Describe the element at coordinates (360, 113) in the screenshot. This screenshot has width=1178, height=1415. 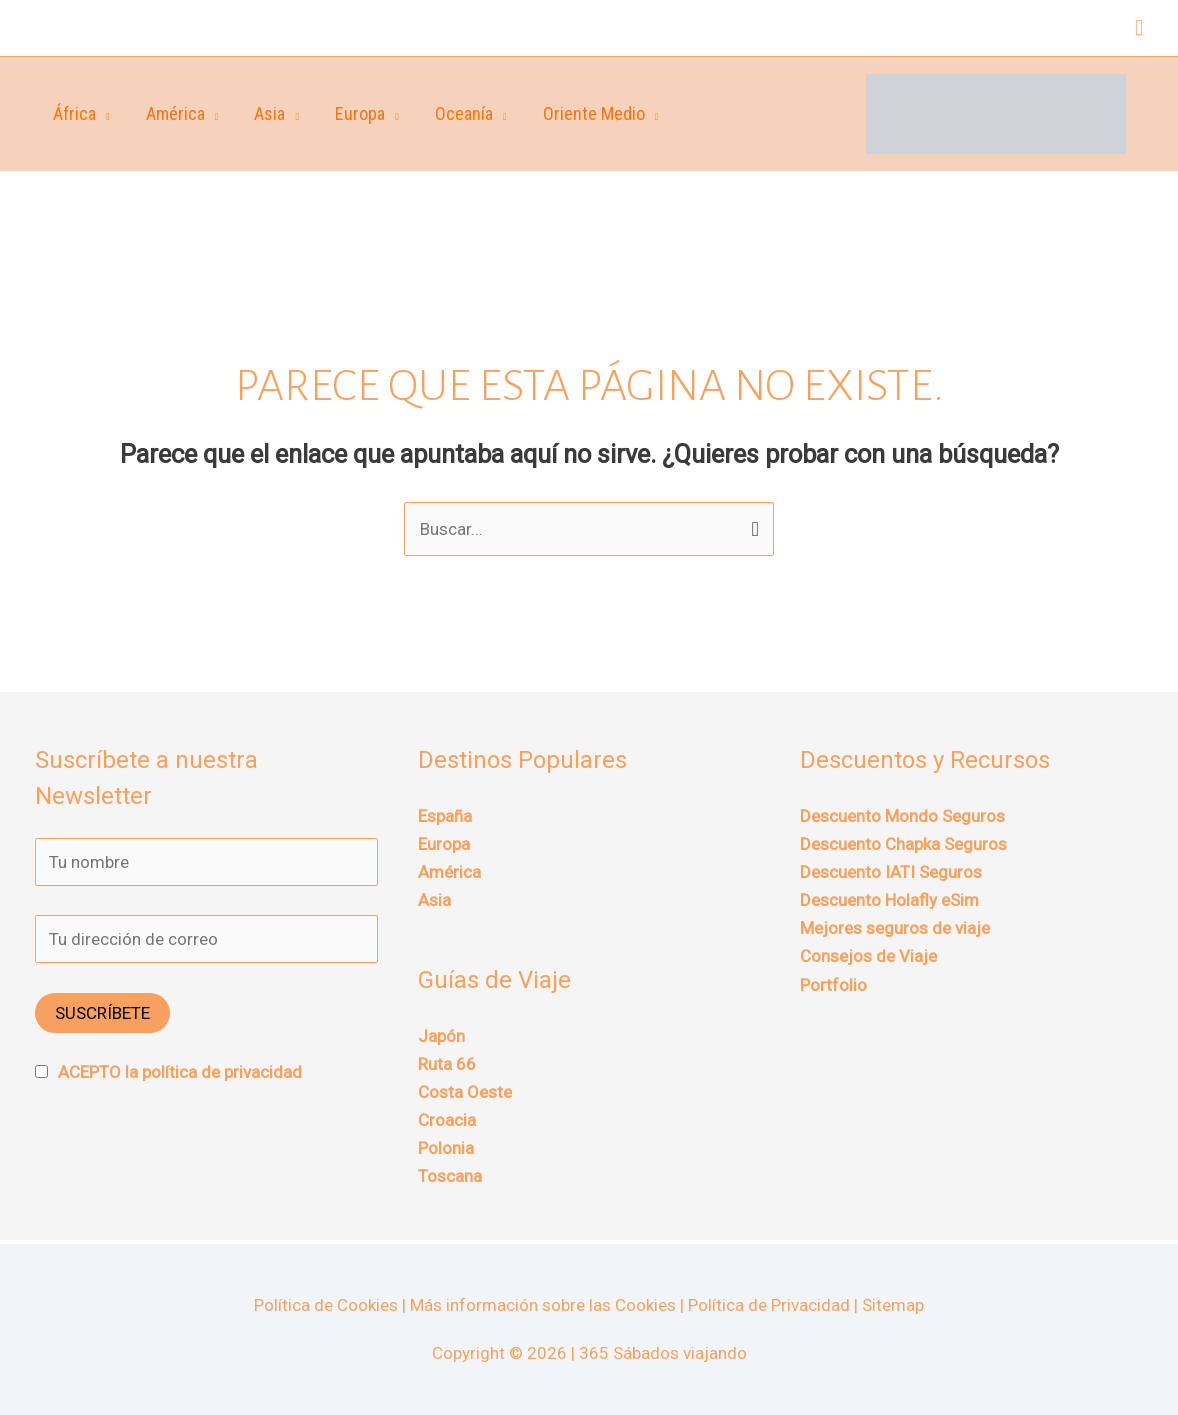
I see `Europa` at that location.